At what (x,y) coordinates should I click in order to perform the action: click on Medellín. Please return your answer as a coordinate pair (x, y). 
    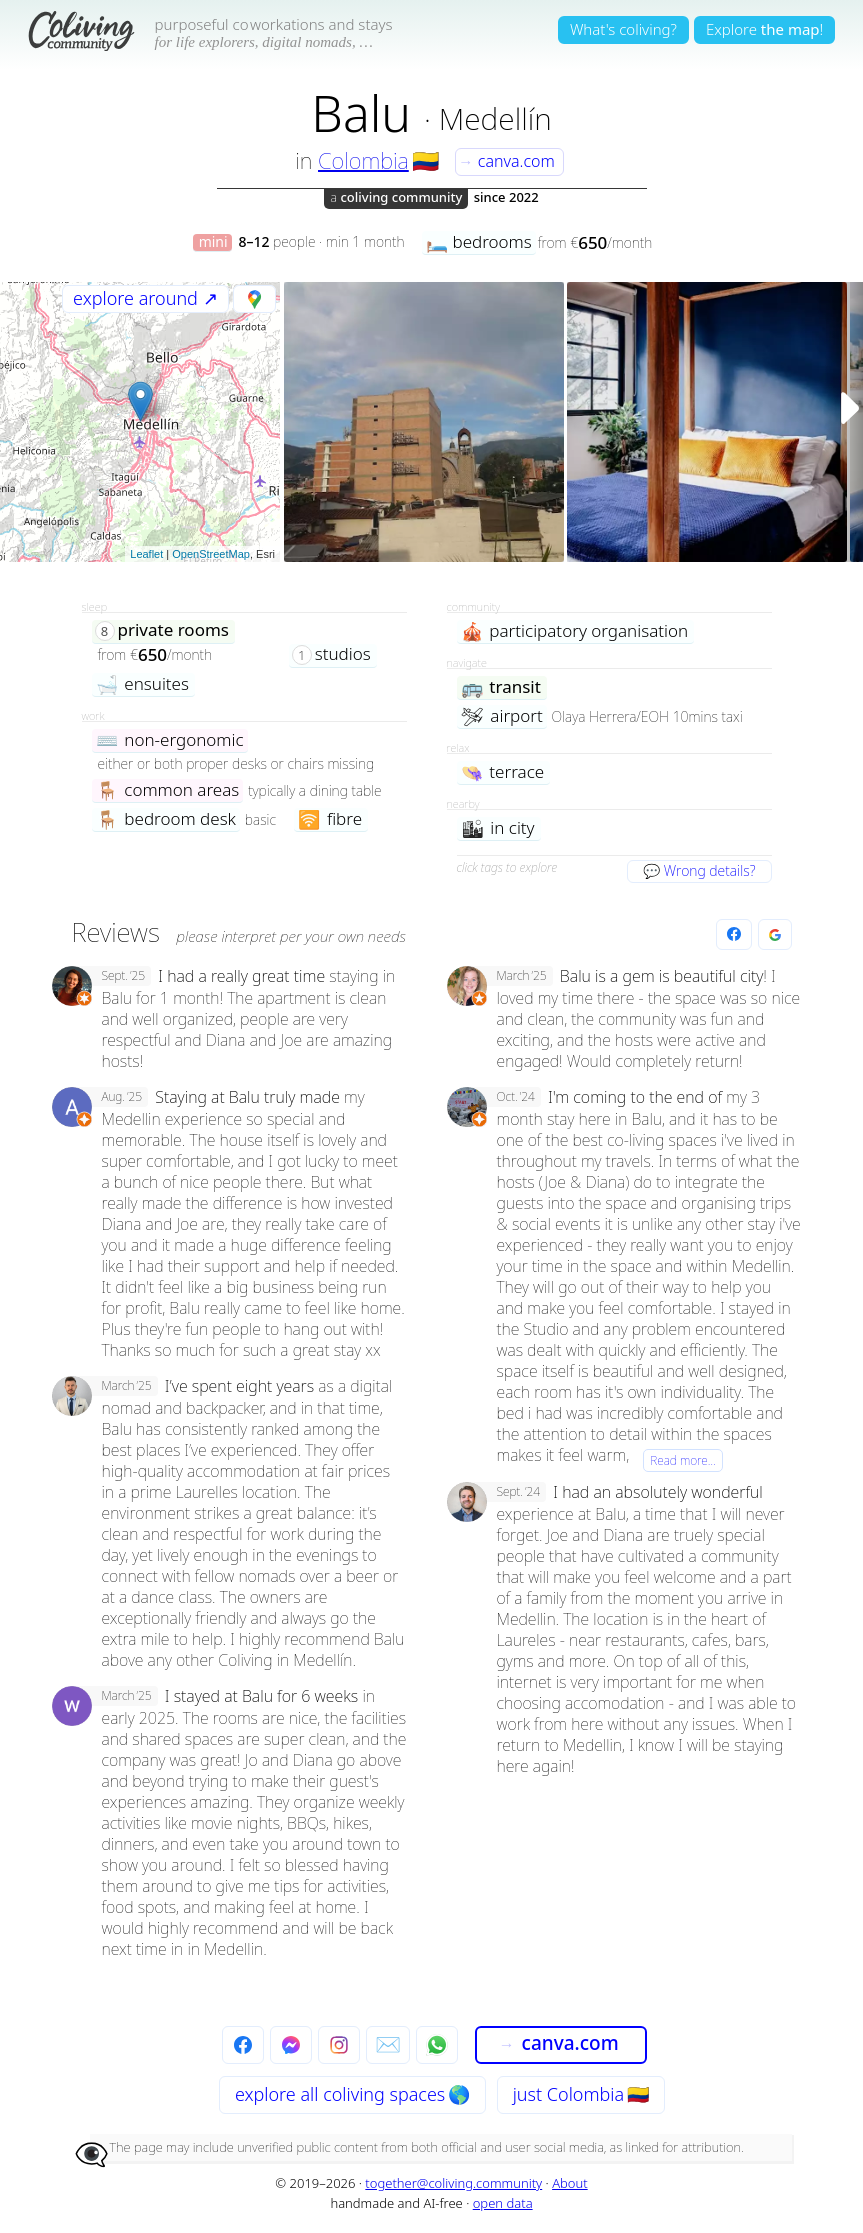
    Looking at the image, I should click on (495, 118).